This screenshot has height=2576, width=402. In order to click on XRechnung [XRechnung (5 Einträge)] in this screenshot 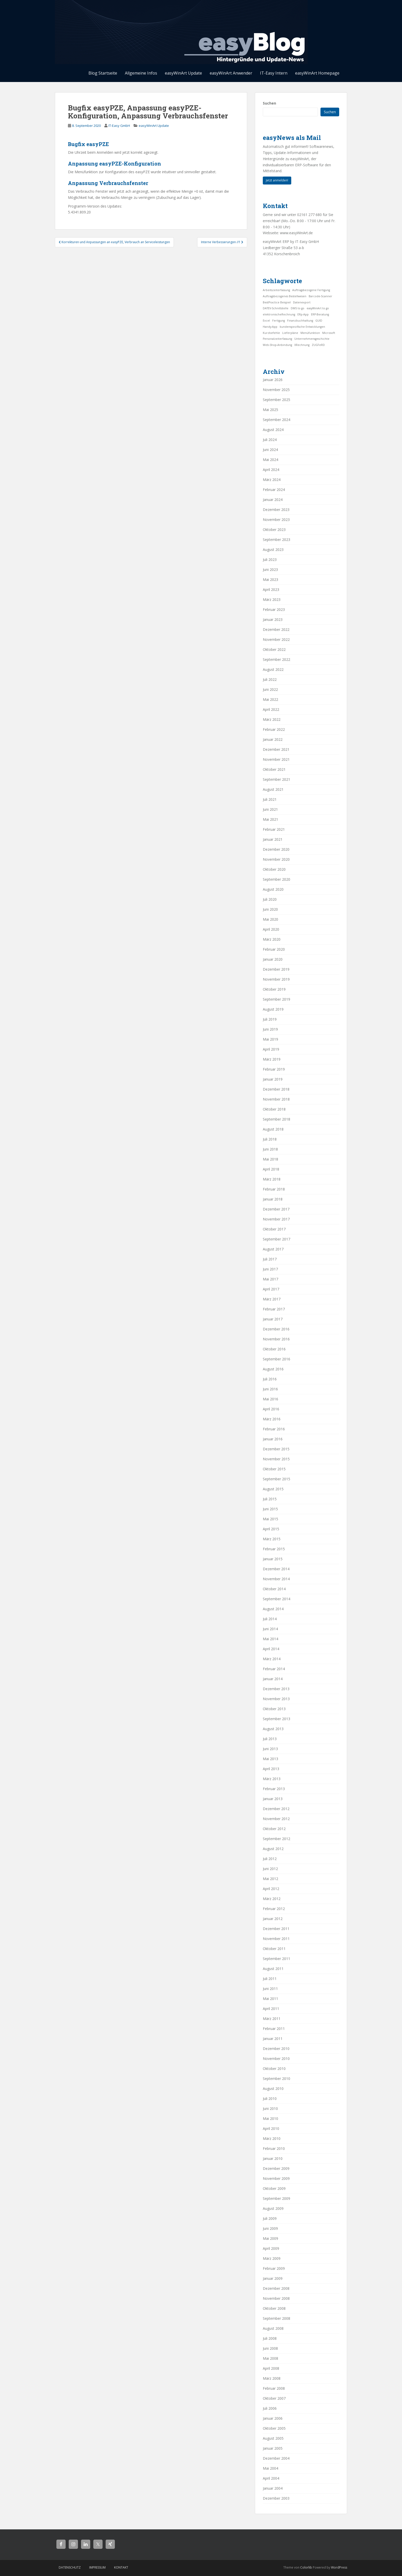, I will do `click(301, 345)`.